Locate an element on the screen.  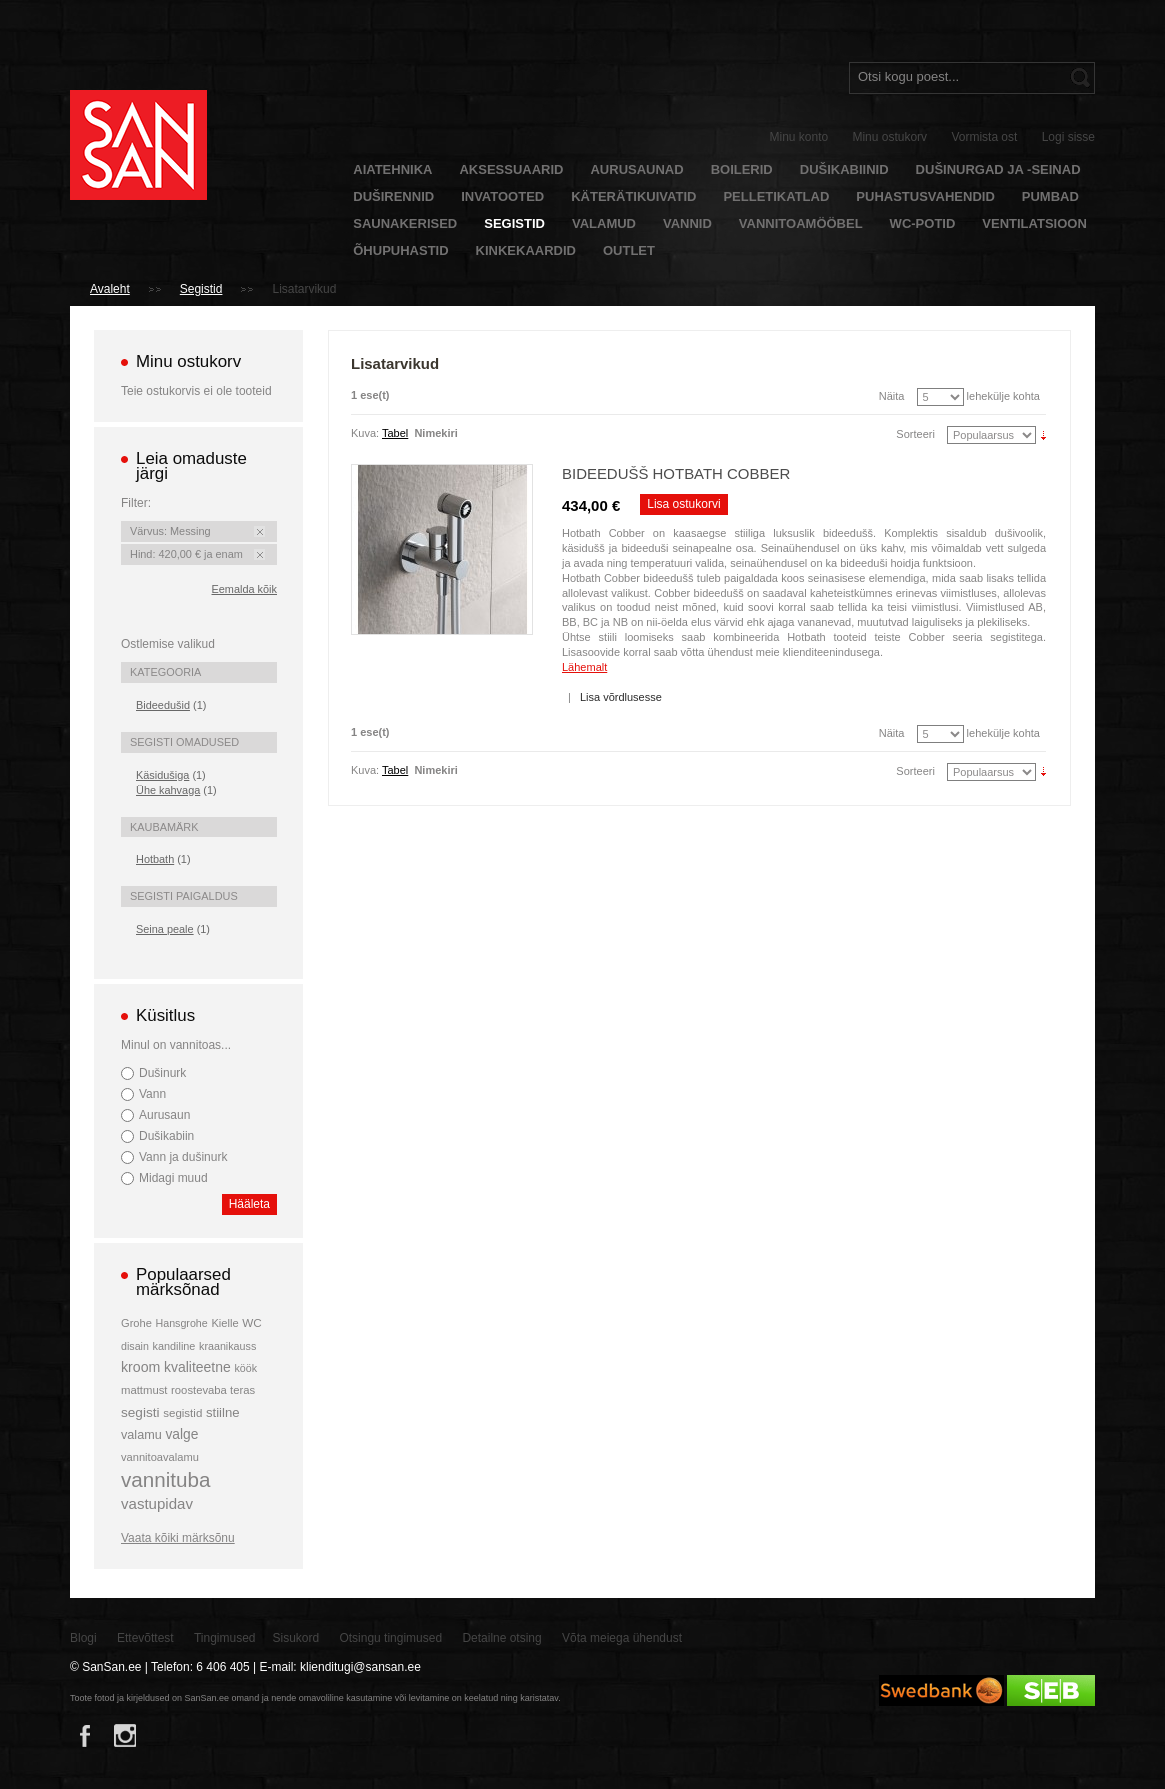
vannituba is located at coordinates (166, 1479).